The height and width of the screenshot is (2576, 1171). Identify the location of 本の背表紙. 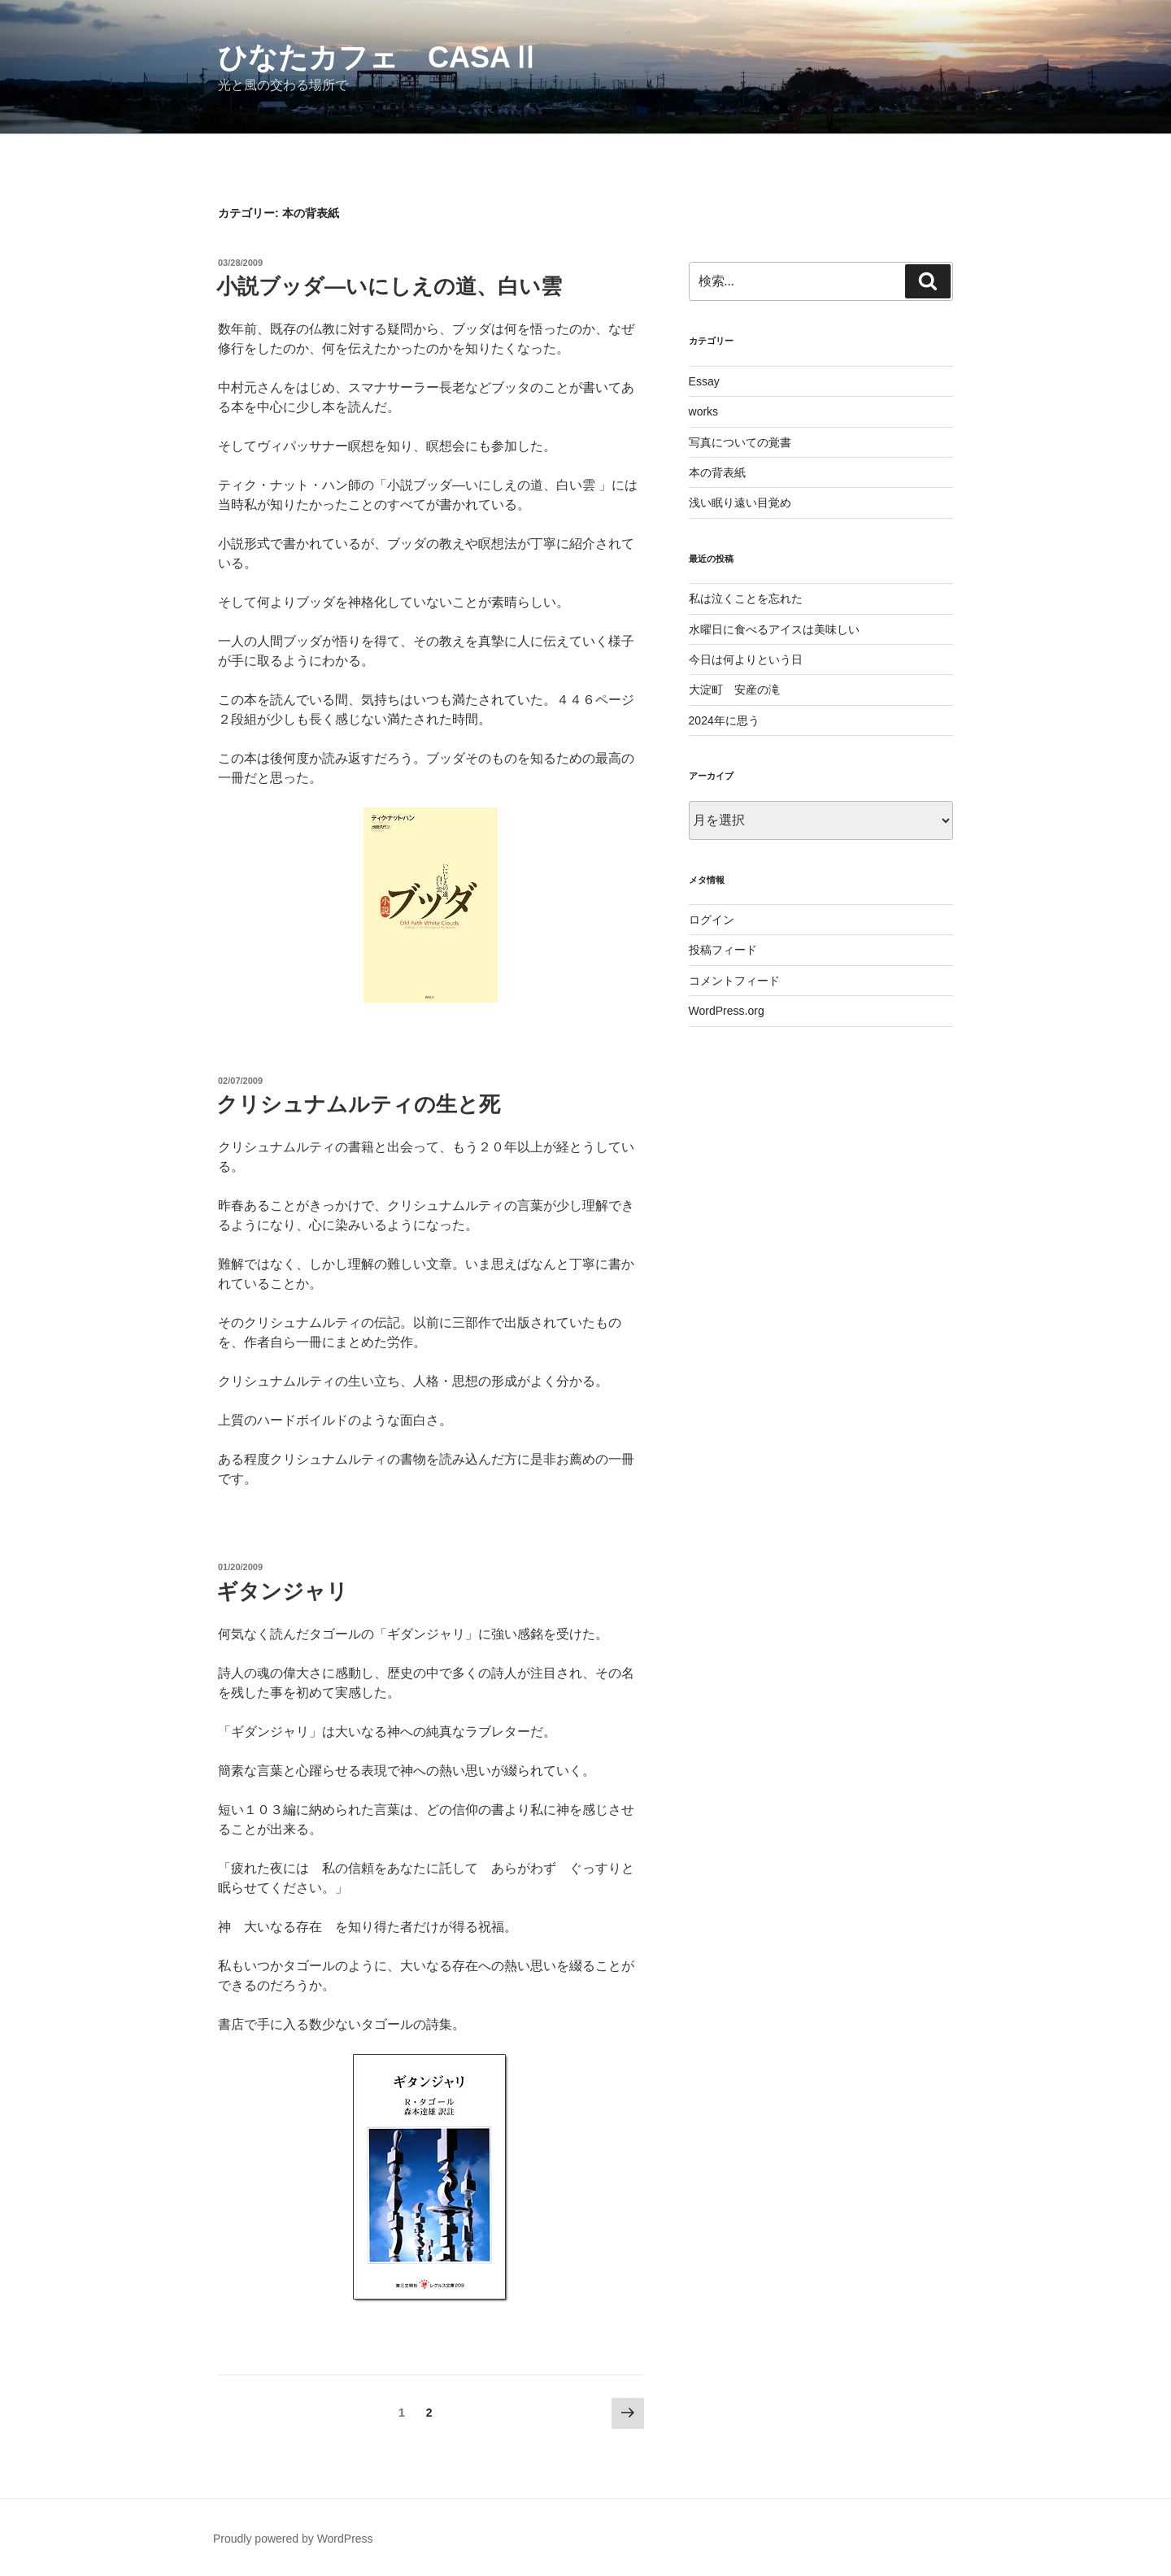
(717, 472).